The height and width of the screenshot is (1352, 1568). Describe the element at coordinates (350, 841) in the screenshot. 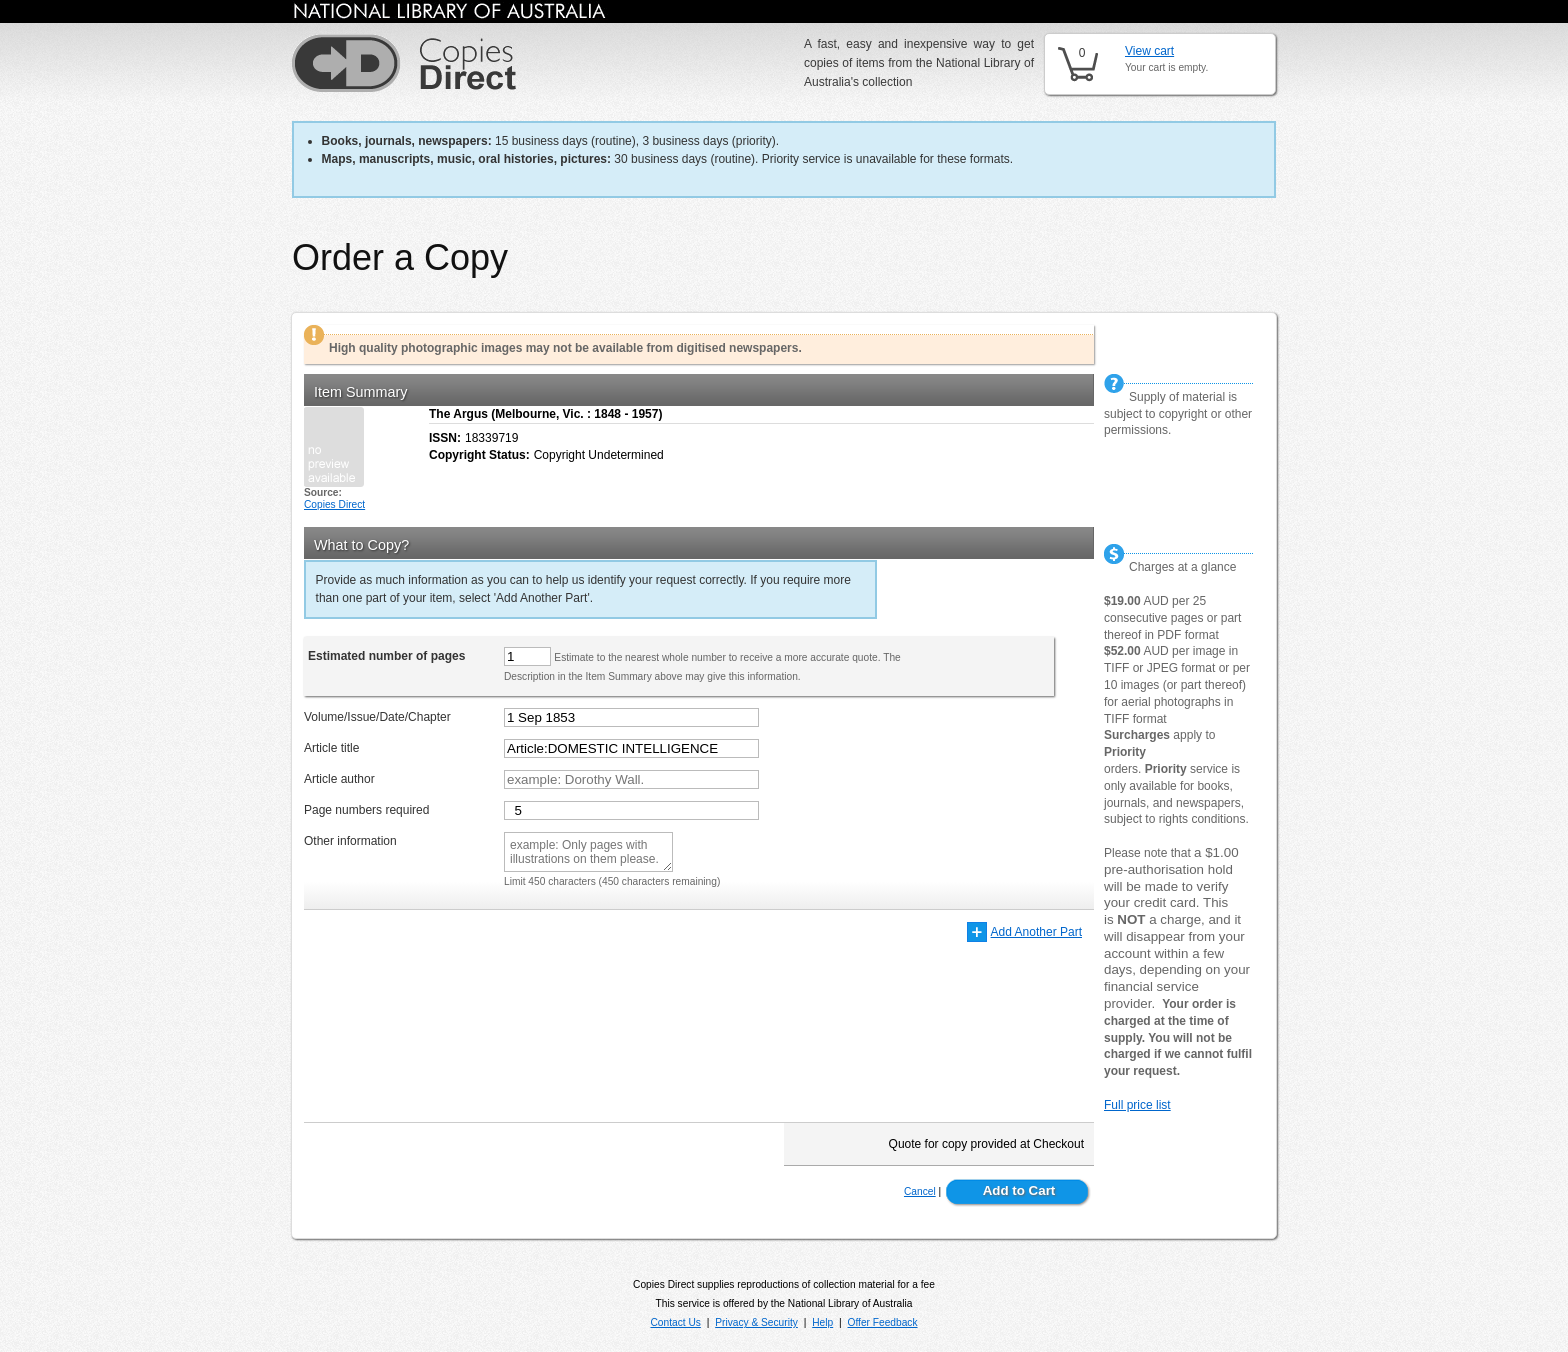

I see `Other information` at that location.